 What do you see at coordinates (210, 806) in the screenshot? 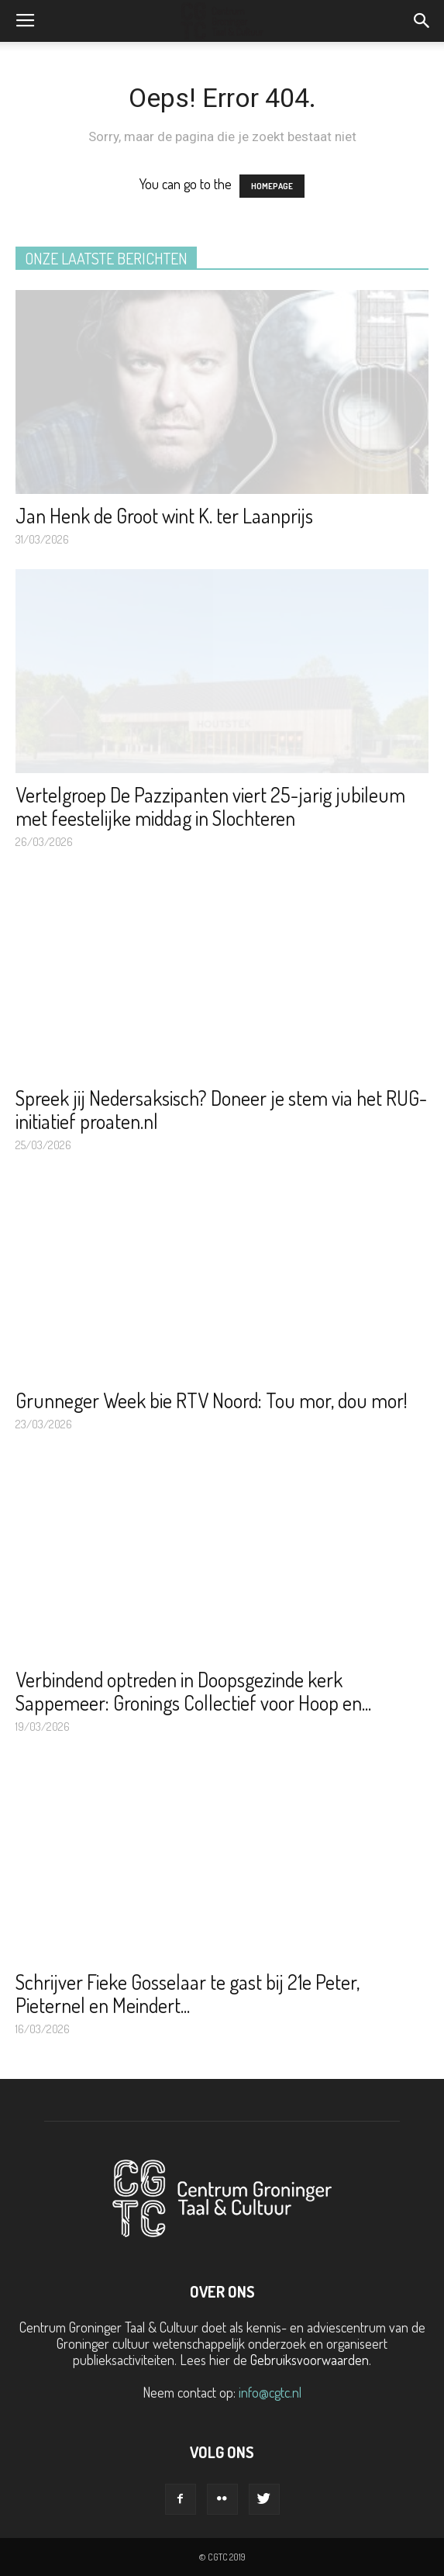
I see `Vertelgroep De Pazzipanten viert 25-jarig jubileum met feestelijke middag in Slochteren` at bounding box center [210, 806].